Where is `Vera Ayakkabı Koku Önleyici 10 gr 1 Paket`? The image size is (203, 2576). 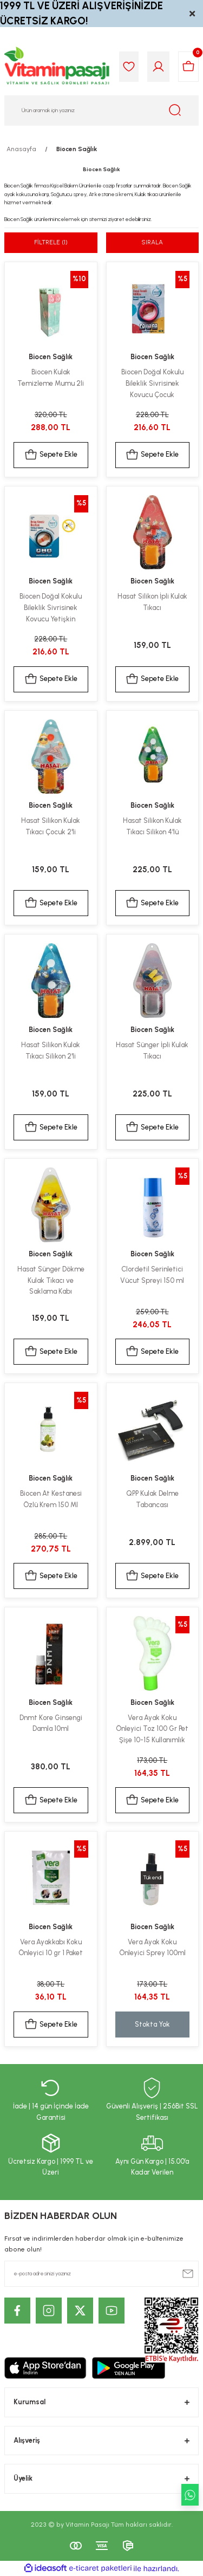 Vera Ayakkabı Koku Önleyici 10 gr 1 Paket is located at coordinates (50, 1947).